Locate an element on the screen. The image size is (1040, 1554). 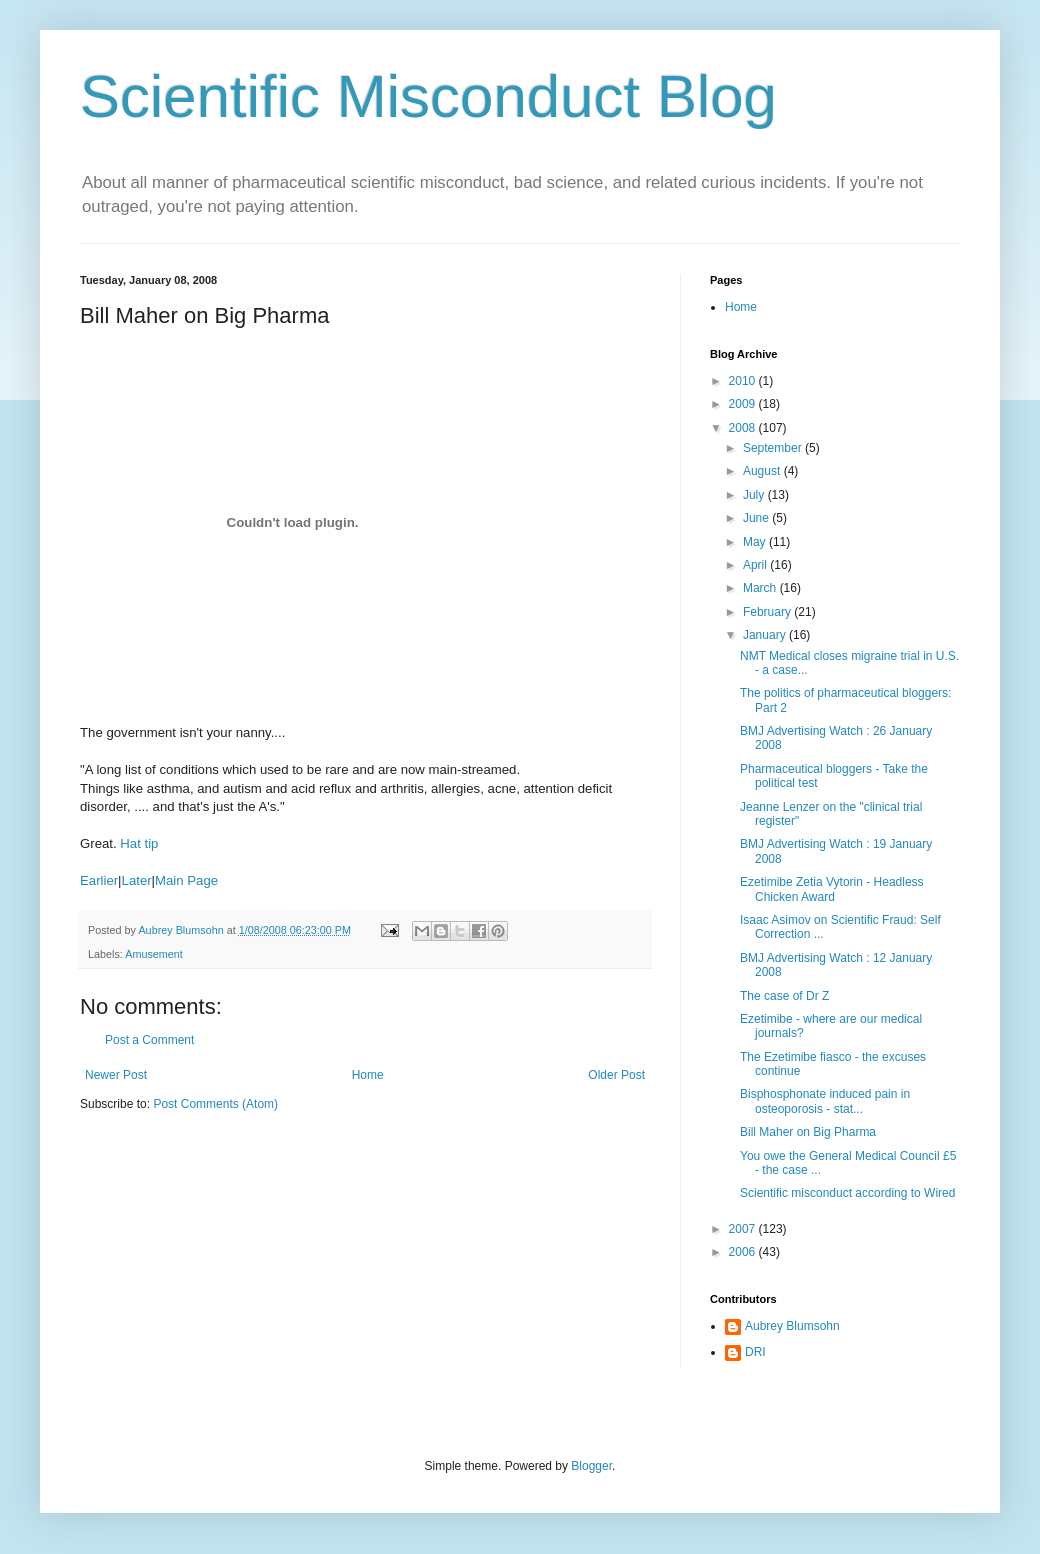
June is located at coordinates (757, 518).